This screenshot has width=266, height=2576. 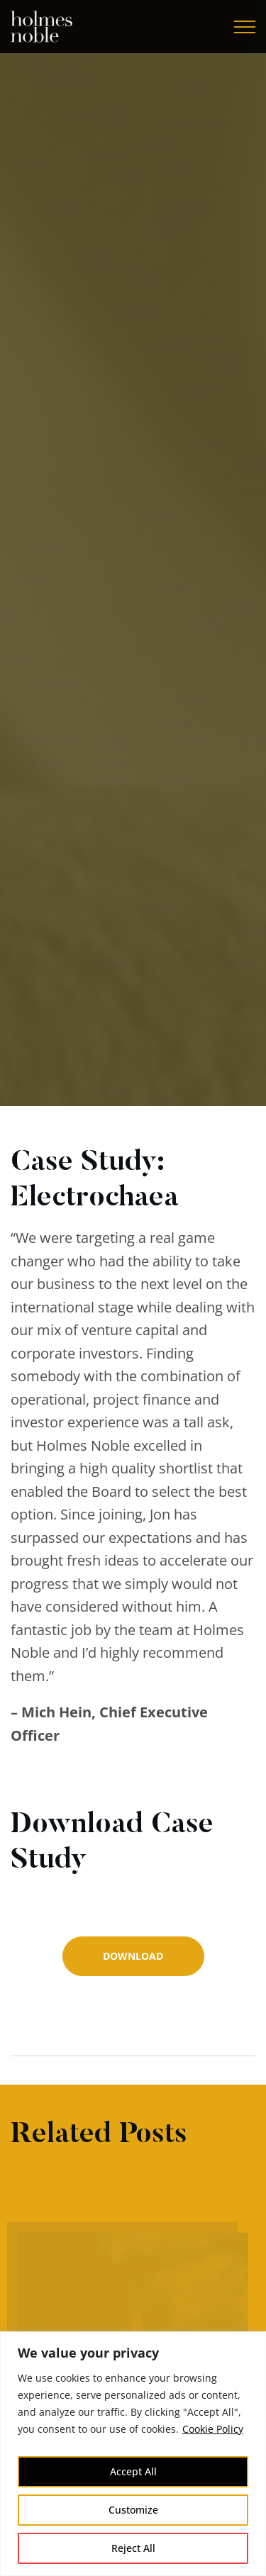 What do you see at coordinates (133, 2471) in the screenshot?
I see `Accept All` at bounding box center [133, 2471].